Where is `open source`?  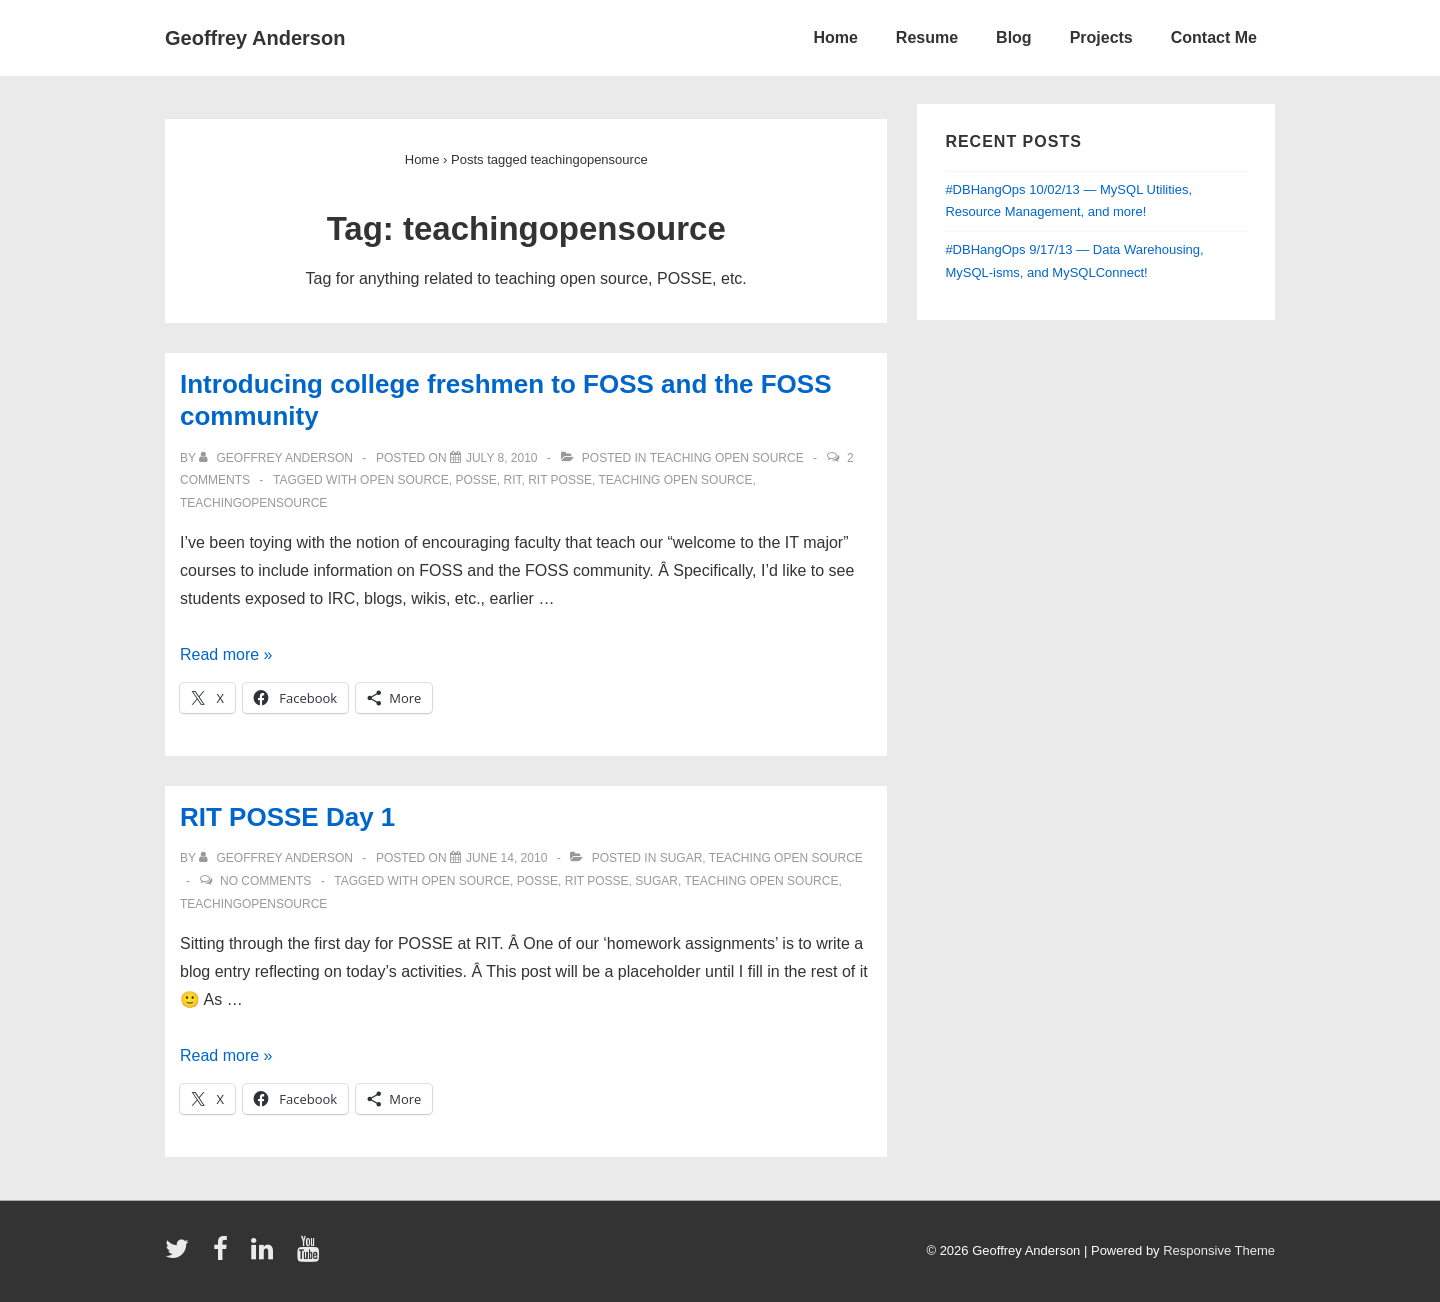
open source is located at coordinates (404, 480).